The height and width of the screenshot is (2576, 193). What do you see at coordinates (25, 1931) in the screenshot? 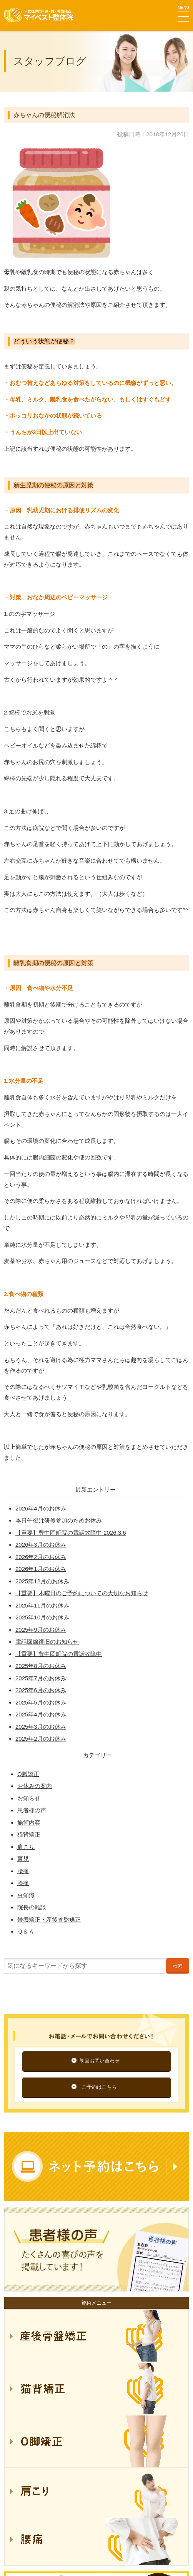
I see `Ｑ＆Ａ` at bounding box center [25, 1931].